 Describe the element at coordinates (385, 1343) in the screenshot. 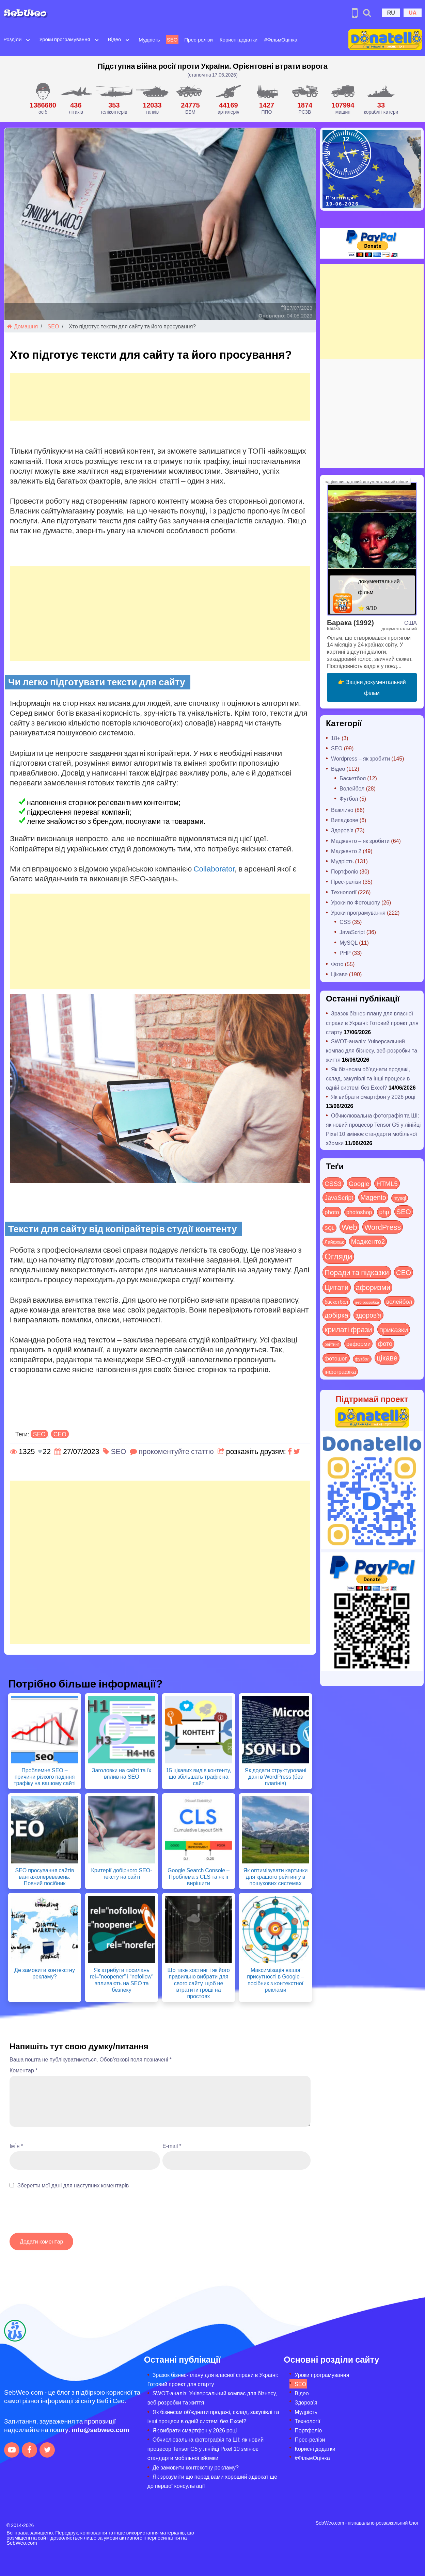

I see `фото [фото (42 items)]` at that location.